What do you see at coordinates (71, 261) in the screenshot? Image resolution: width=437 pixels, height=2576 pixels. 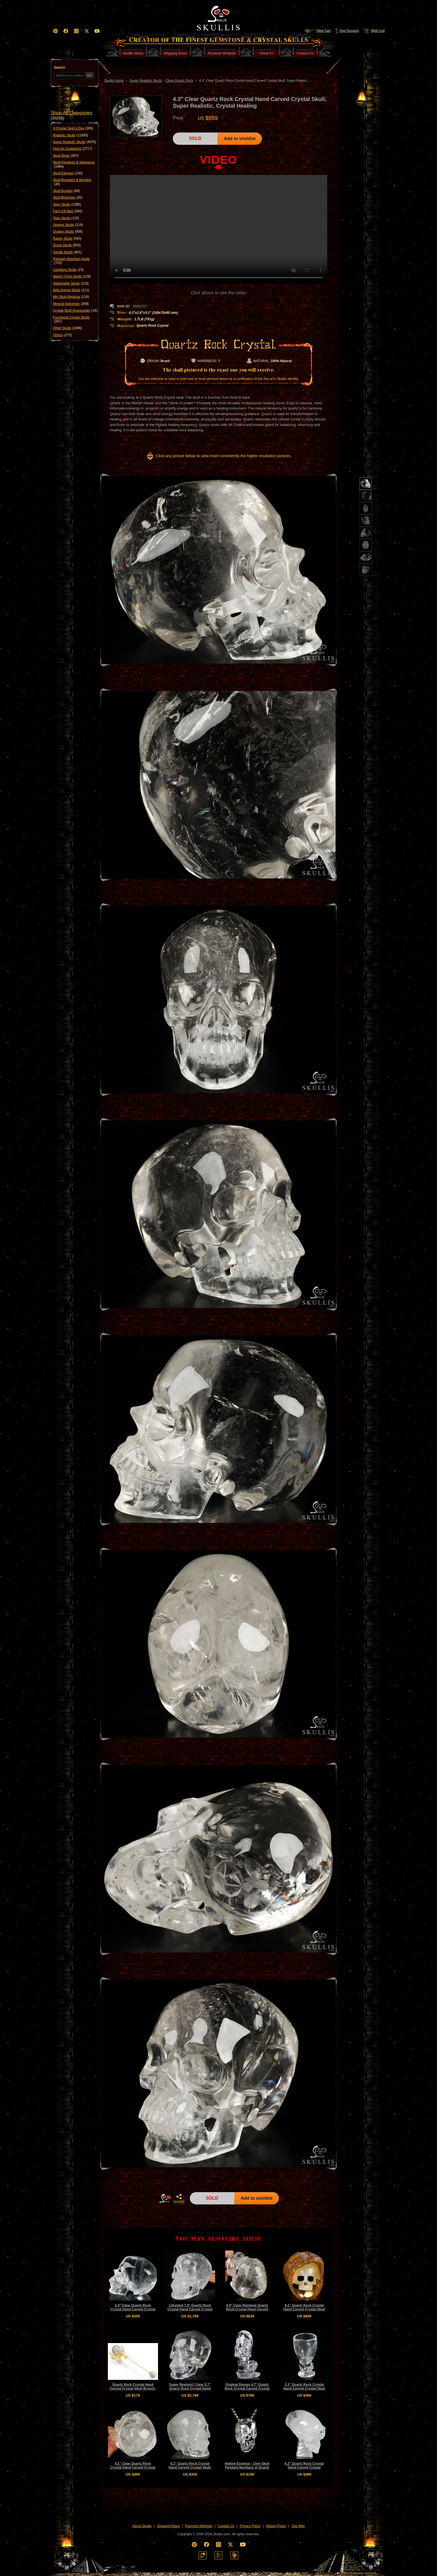 I see `Premium Brazilian Agate` at bounding box center [71, 261].